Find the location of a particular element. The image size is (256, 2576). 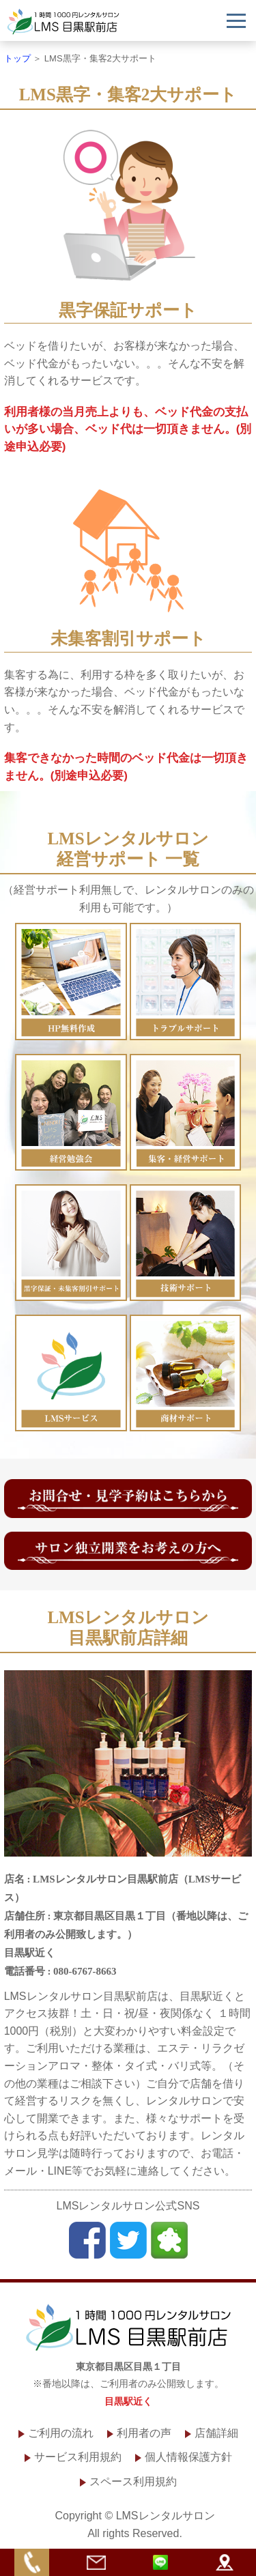

トップ is located at coordinates (17, 58).